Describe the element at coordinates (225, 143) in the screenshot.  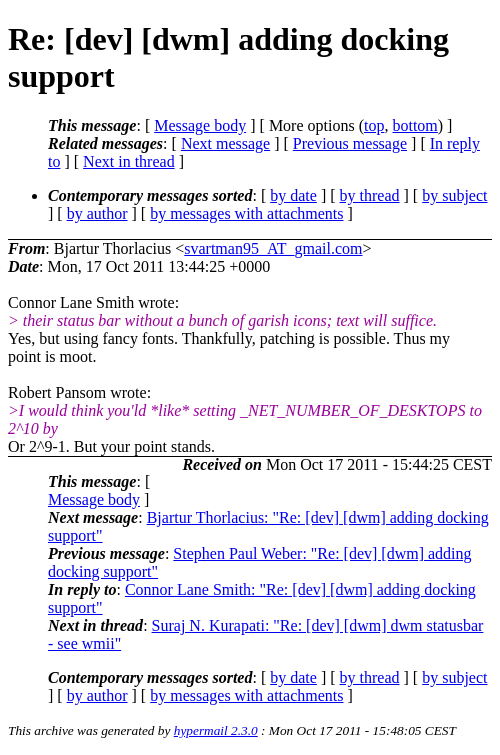
I see `Next message` at that location.